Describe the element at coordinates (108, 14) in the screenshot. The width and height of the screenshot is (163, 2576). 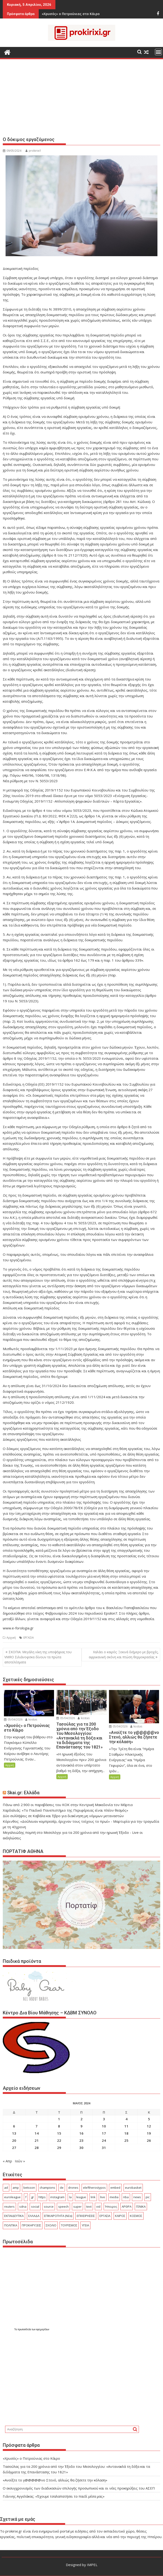
I see `«Ανοίξτε το γ@@@@@νο Στενό, αλλιώς θα ζήσετε την κόλαση»` at that location.